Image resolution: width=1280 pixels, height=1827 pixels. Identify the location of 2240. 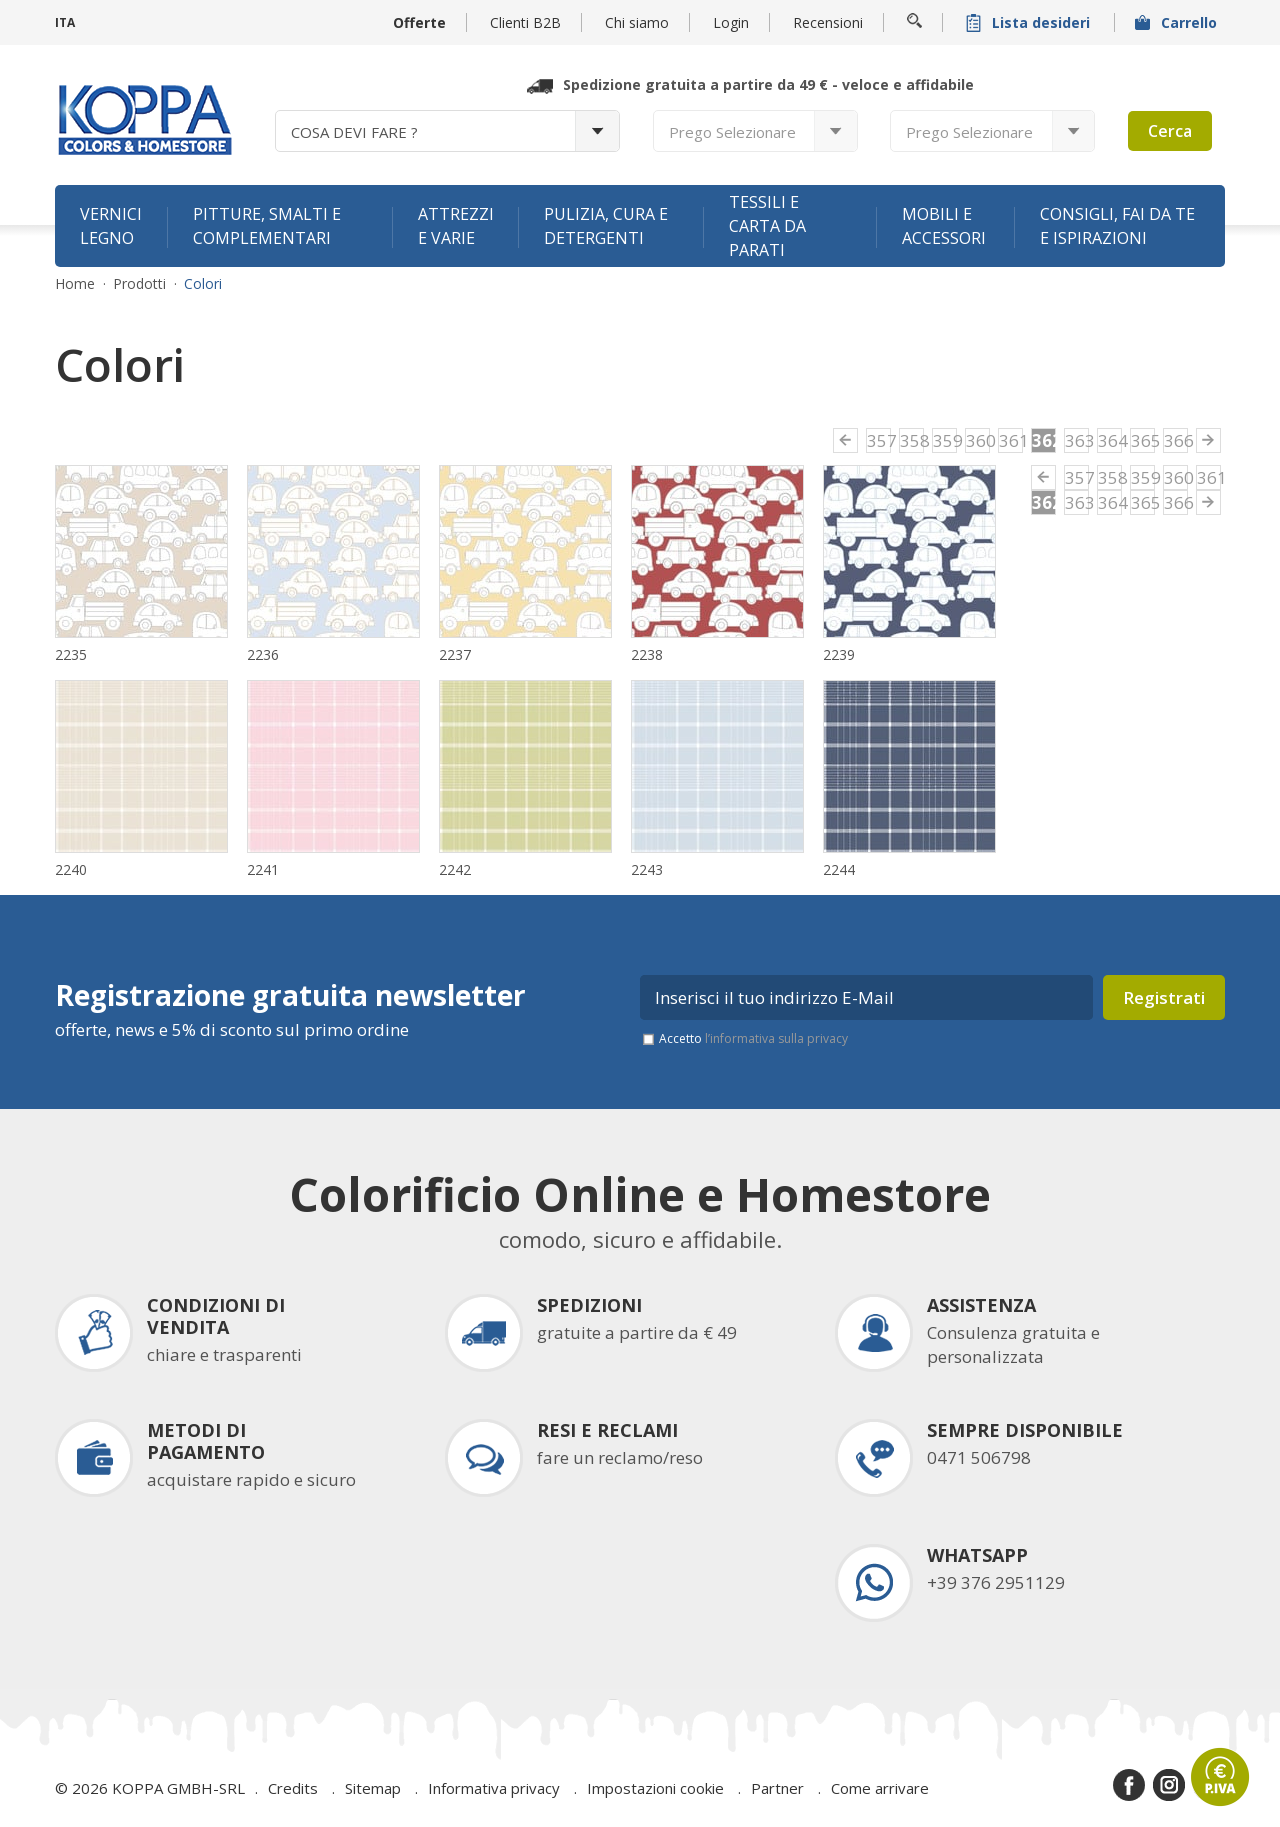
(71, 869).